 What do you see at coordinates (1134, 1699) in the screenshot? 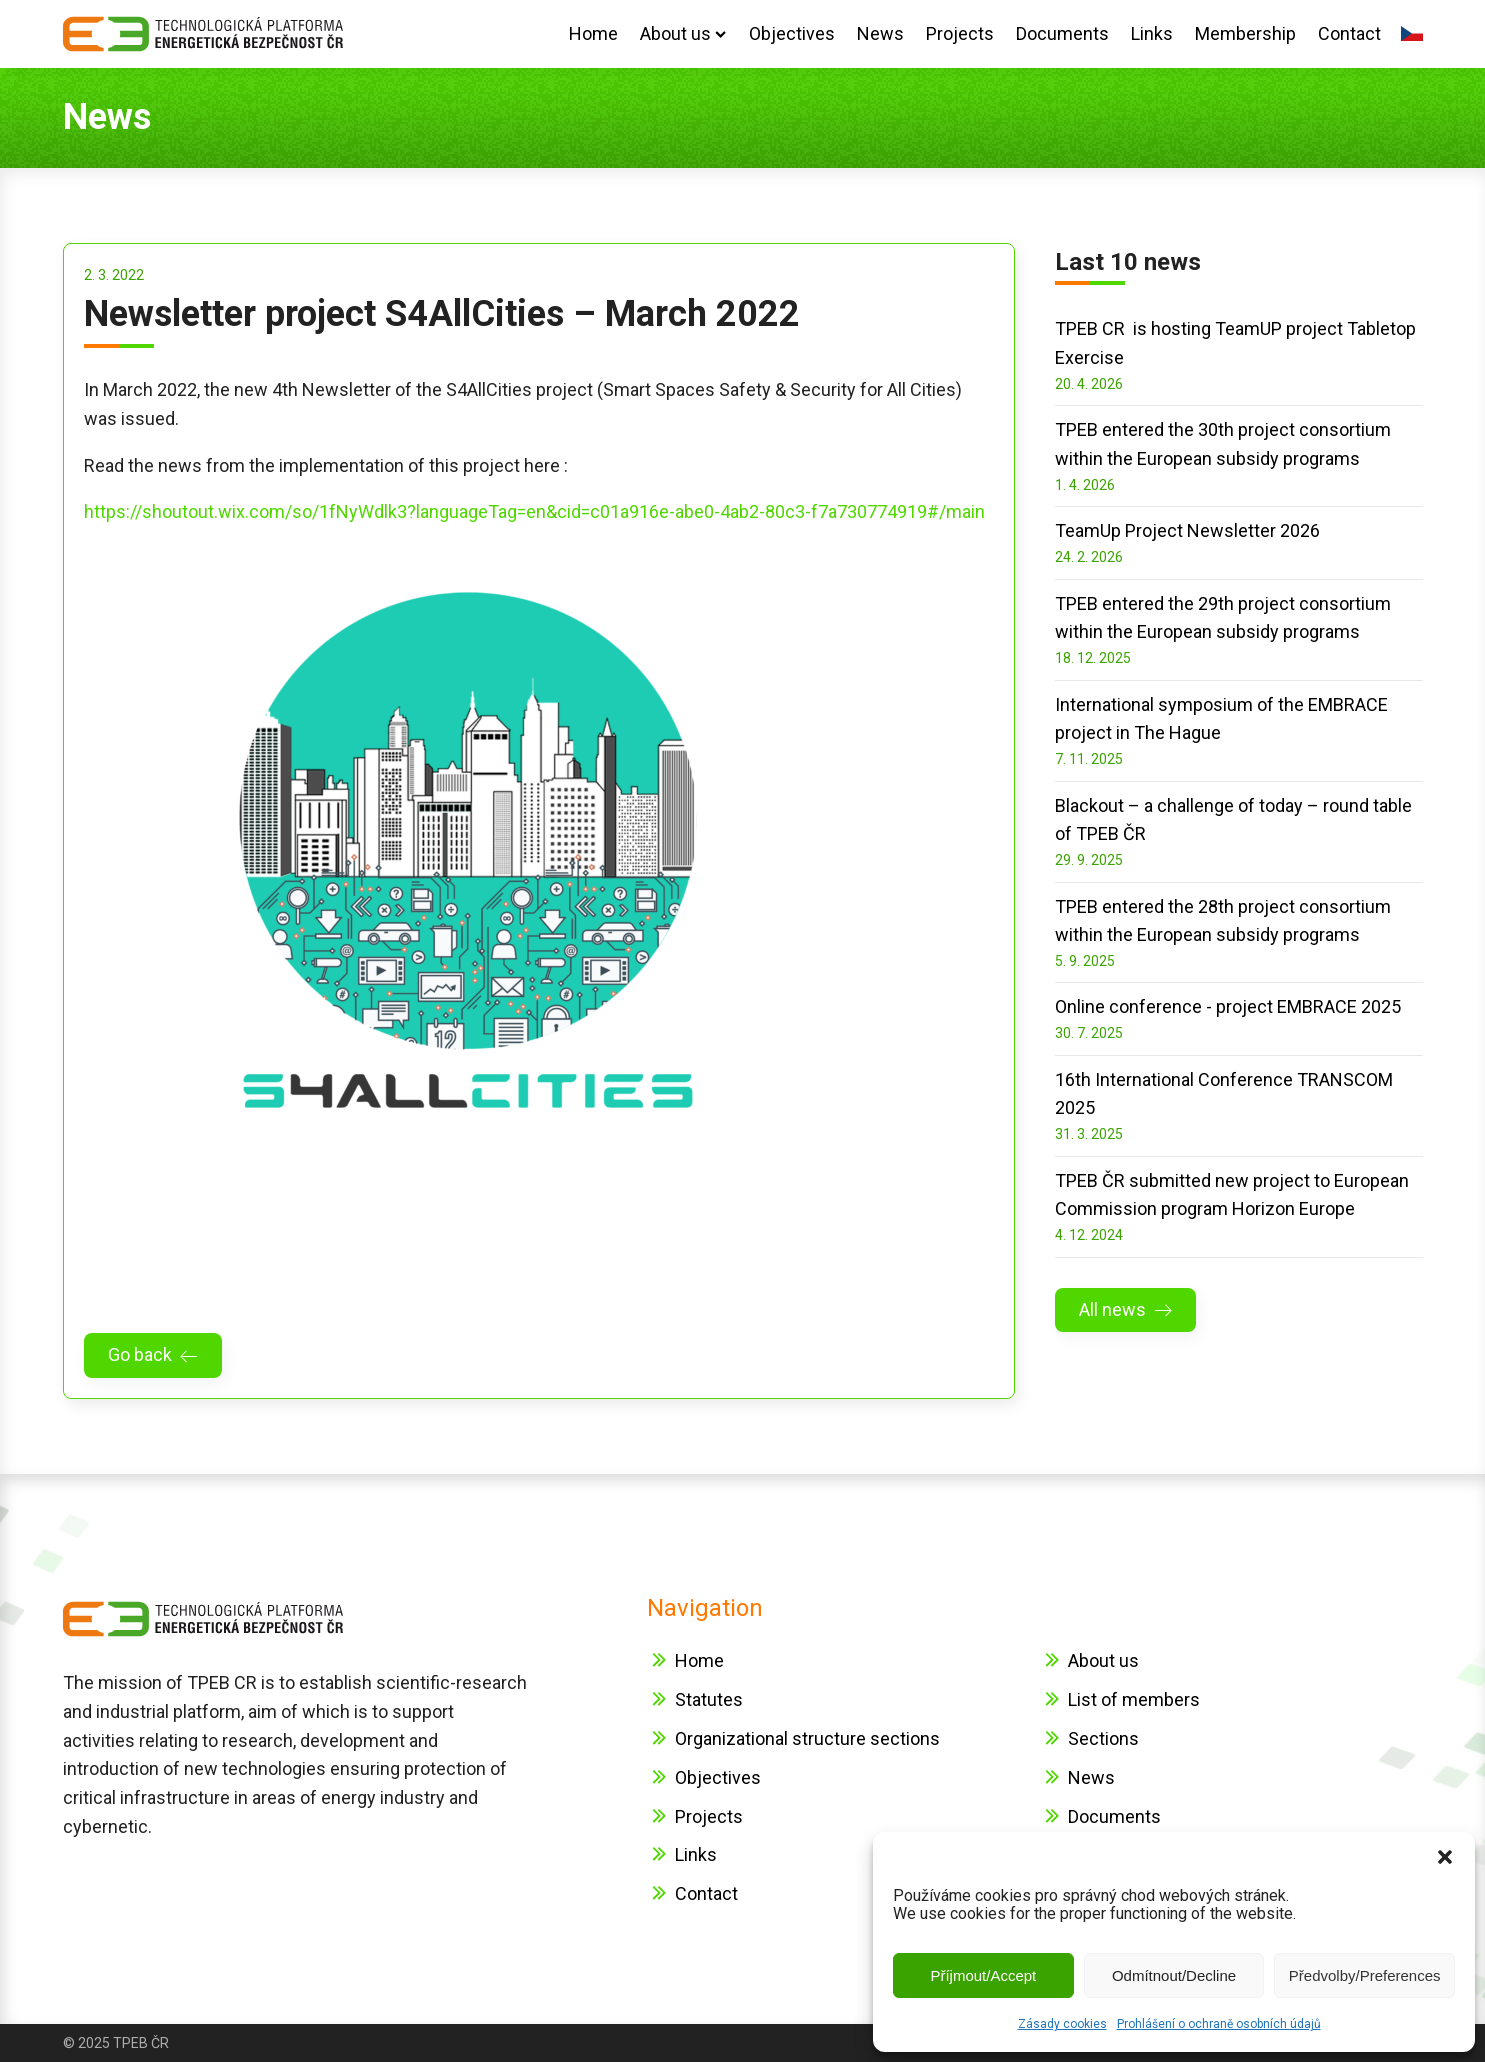
I see `List of members` at bounding box center [1134, 1699].